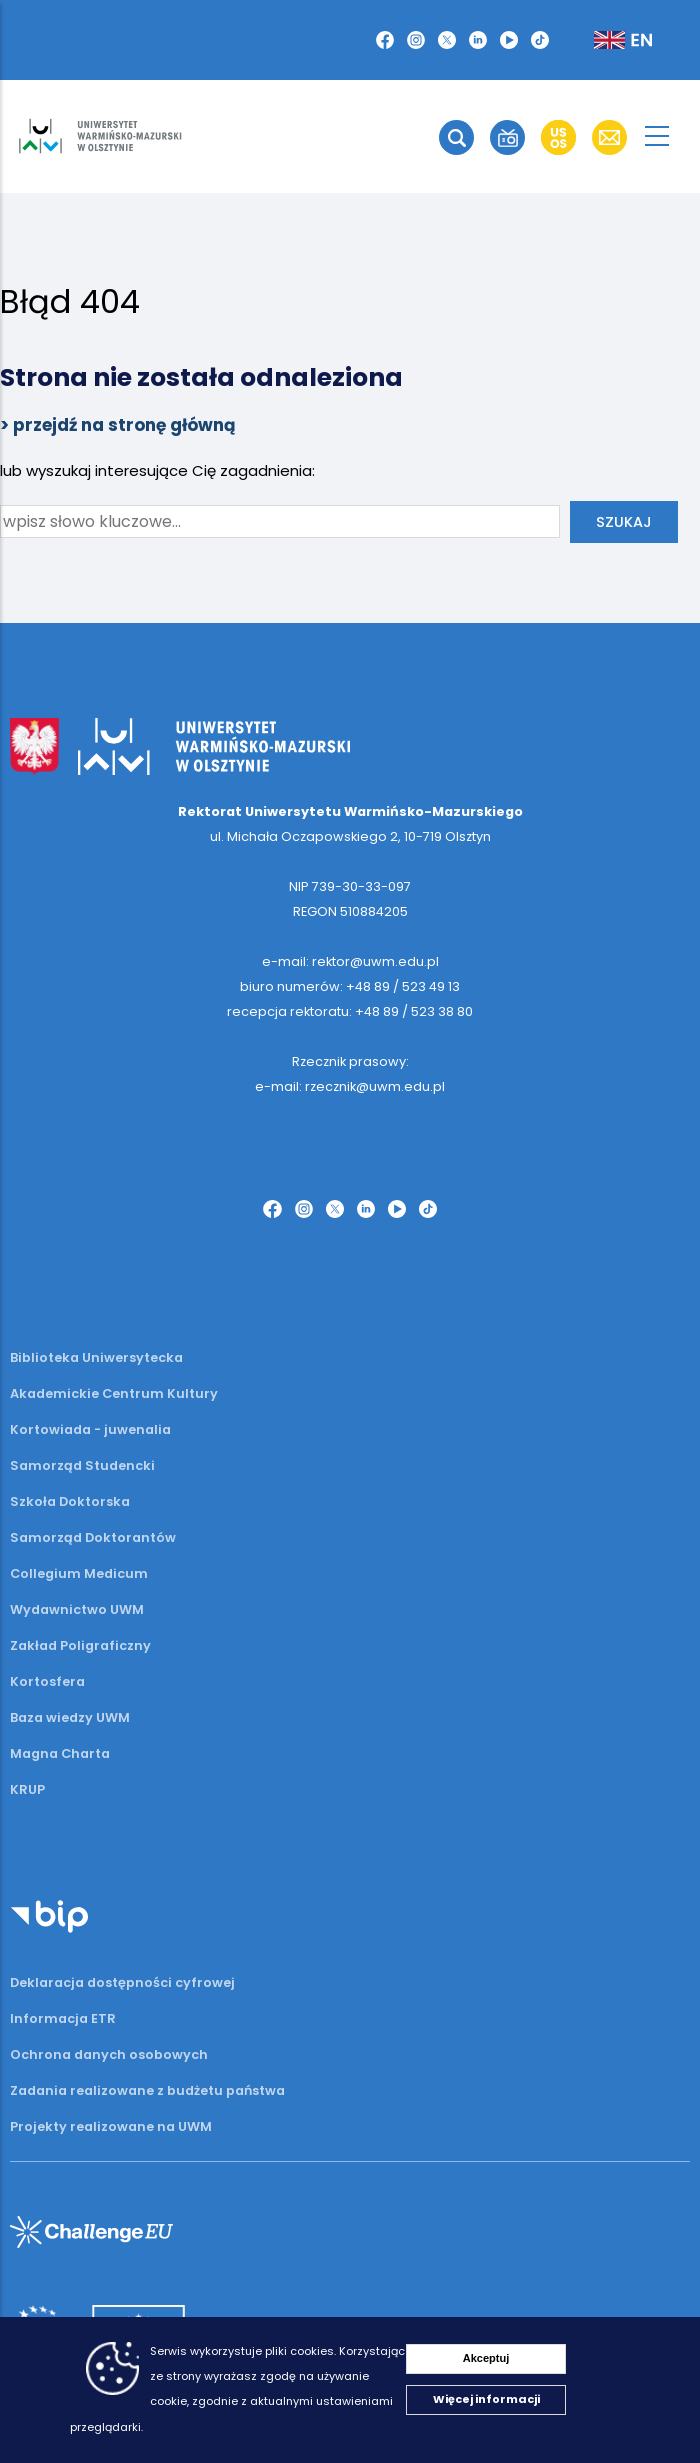 This screenshot has width=700, height=2463. What do you see at coordinates (27, 1789) in the screenshot?
I see `KRUP` at bounding box center [27, 1789].